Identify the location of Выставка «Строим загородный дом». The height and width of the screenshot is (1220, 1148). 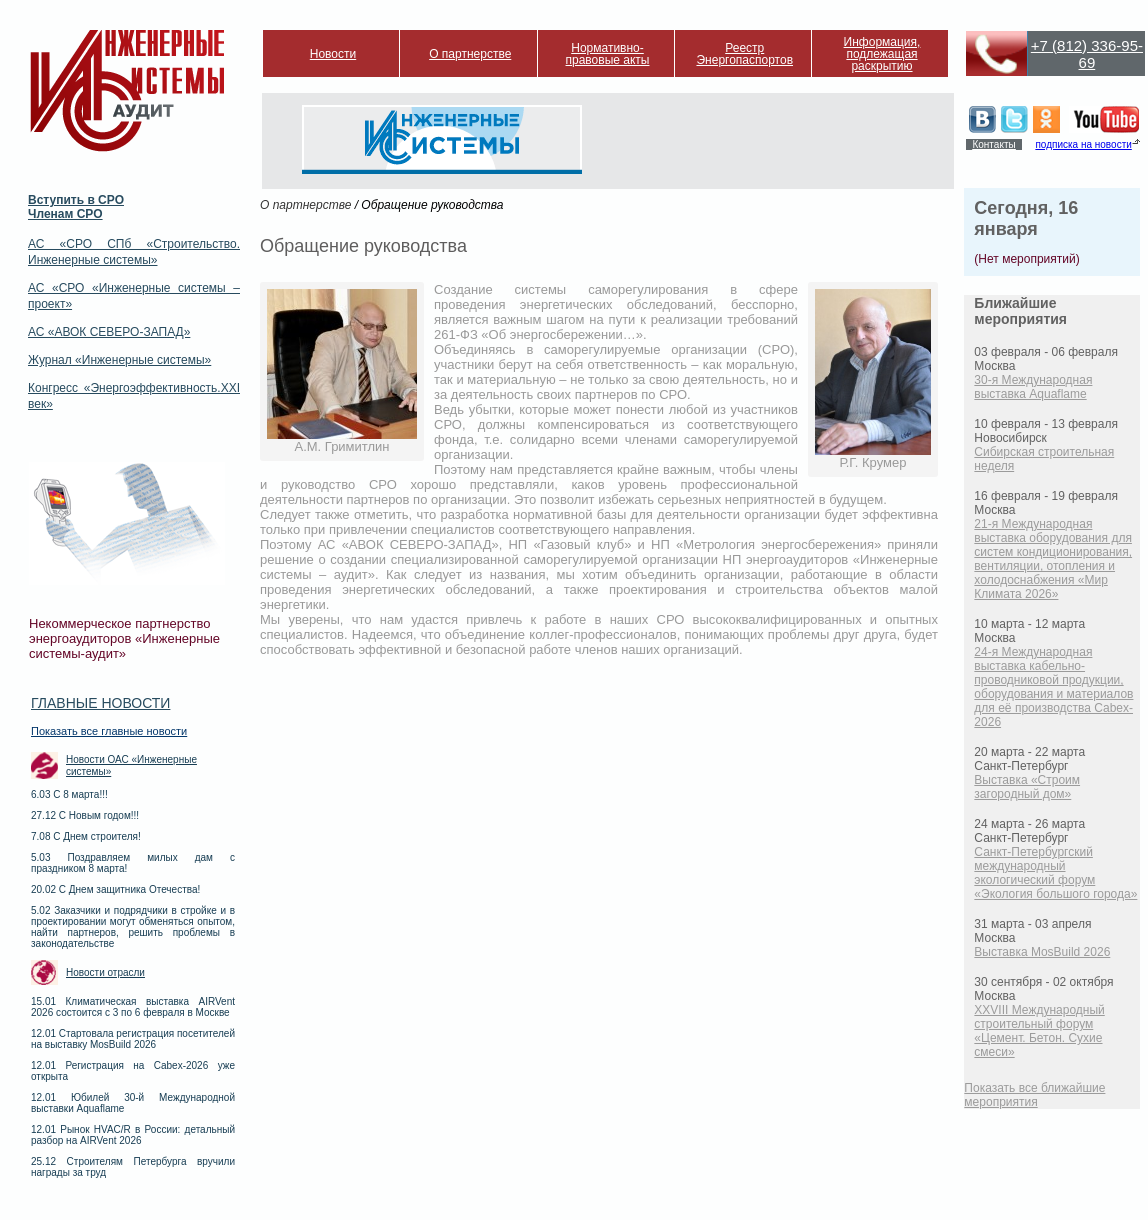
(1027, 787).